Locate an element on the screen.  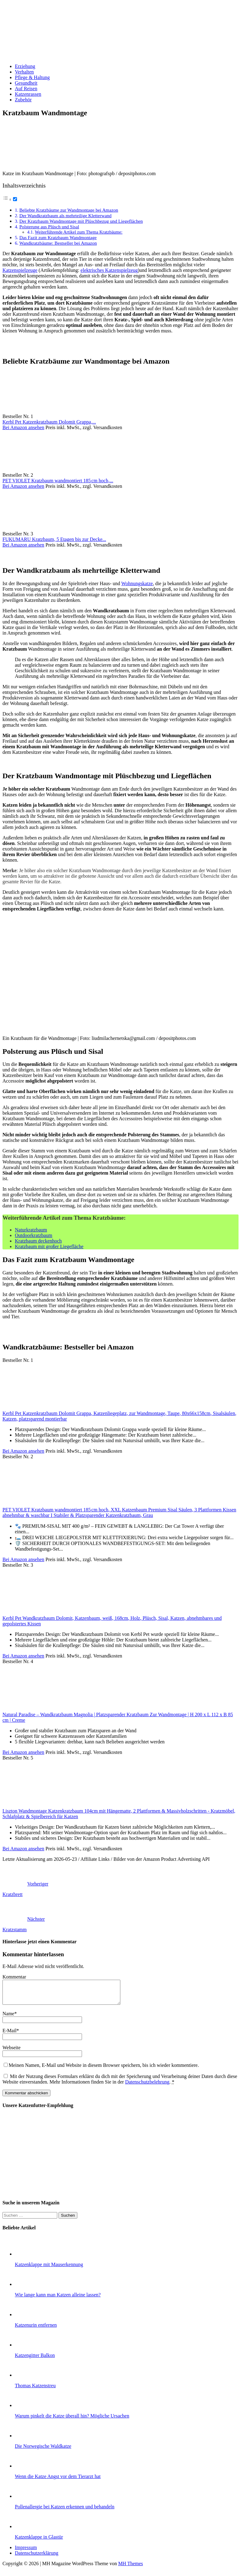
MH Themes is located at coordinates (130, 2568).